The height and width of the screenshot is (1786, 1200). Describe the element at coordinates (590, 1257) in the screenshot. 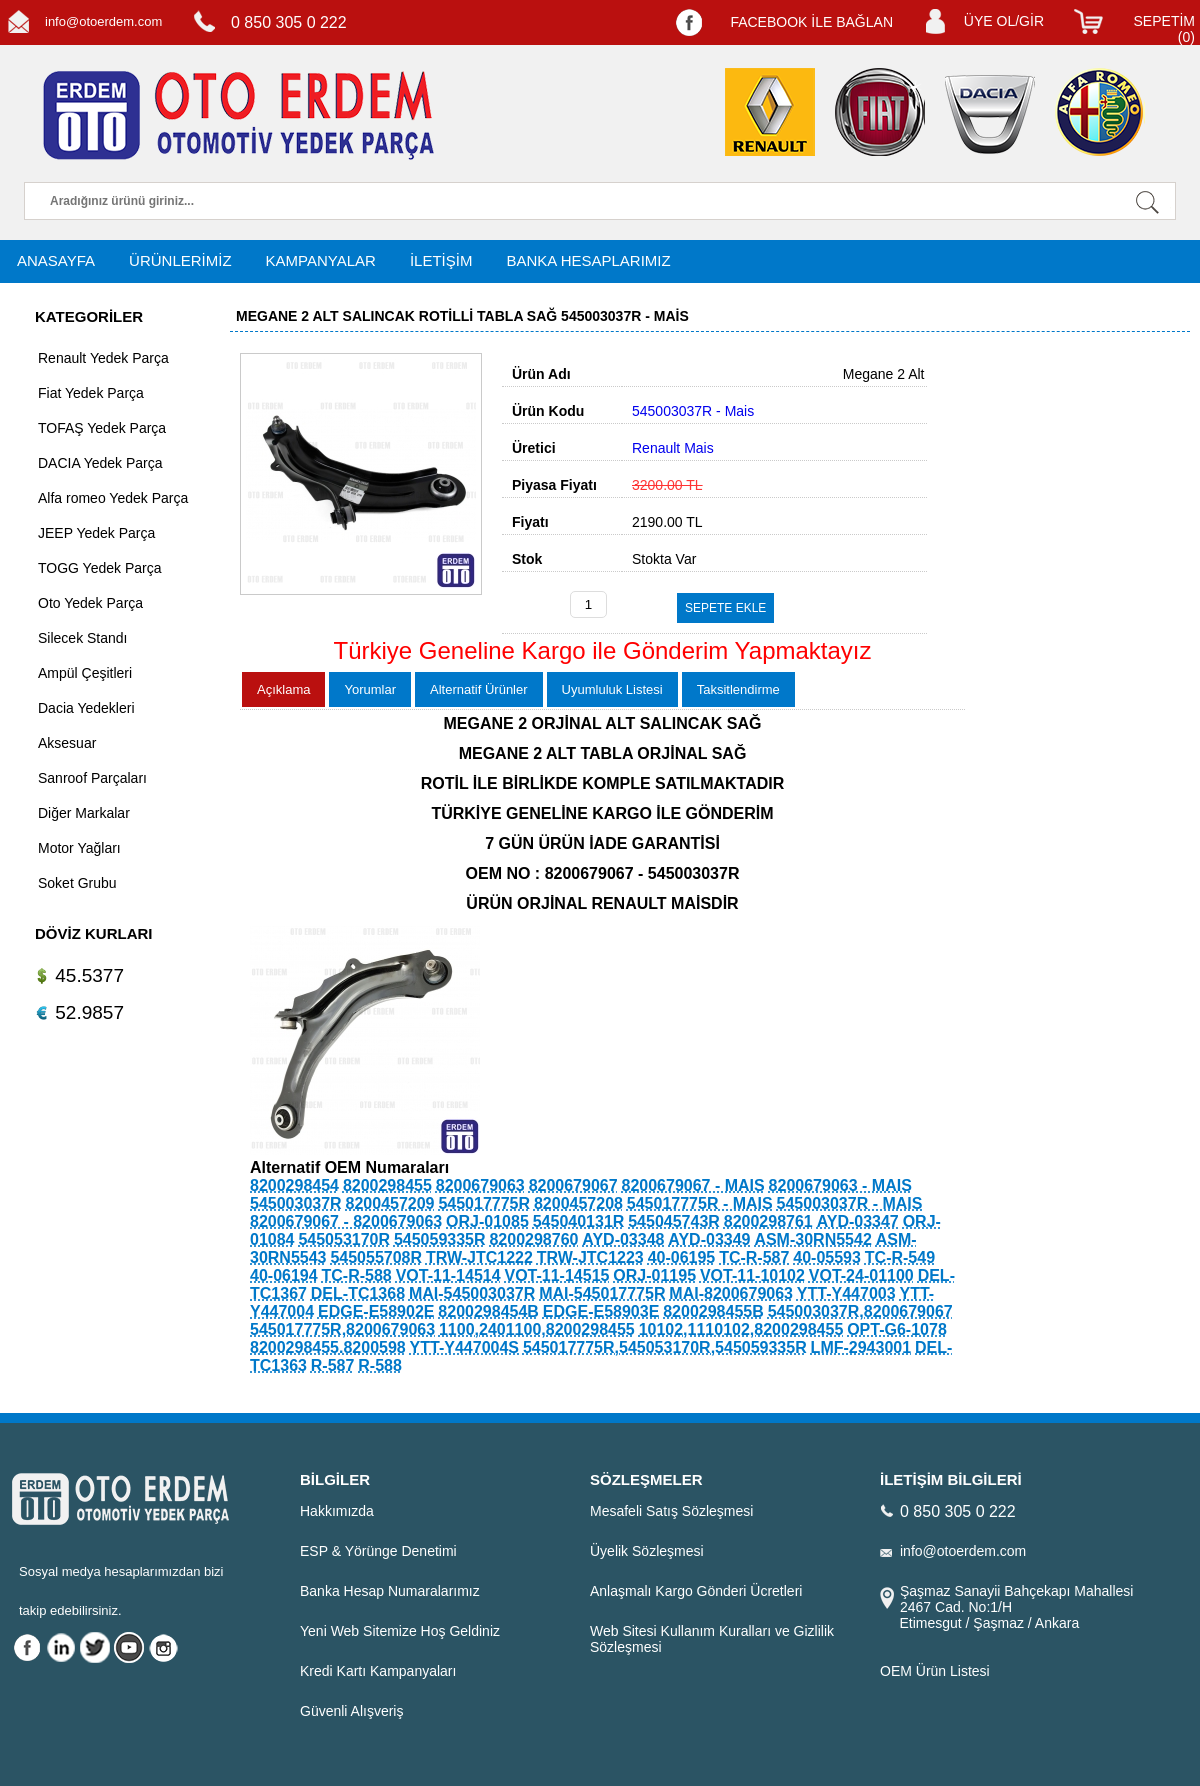

I see `TRW-JTC1223` at that location.